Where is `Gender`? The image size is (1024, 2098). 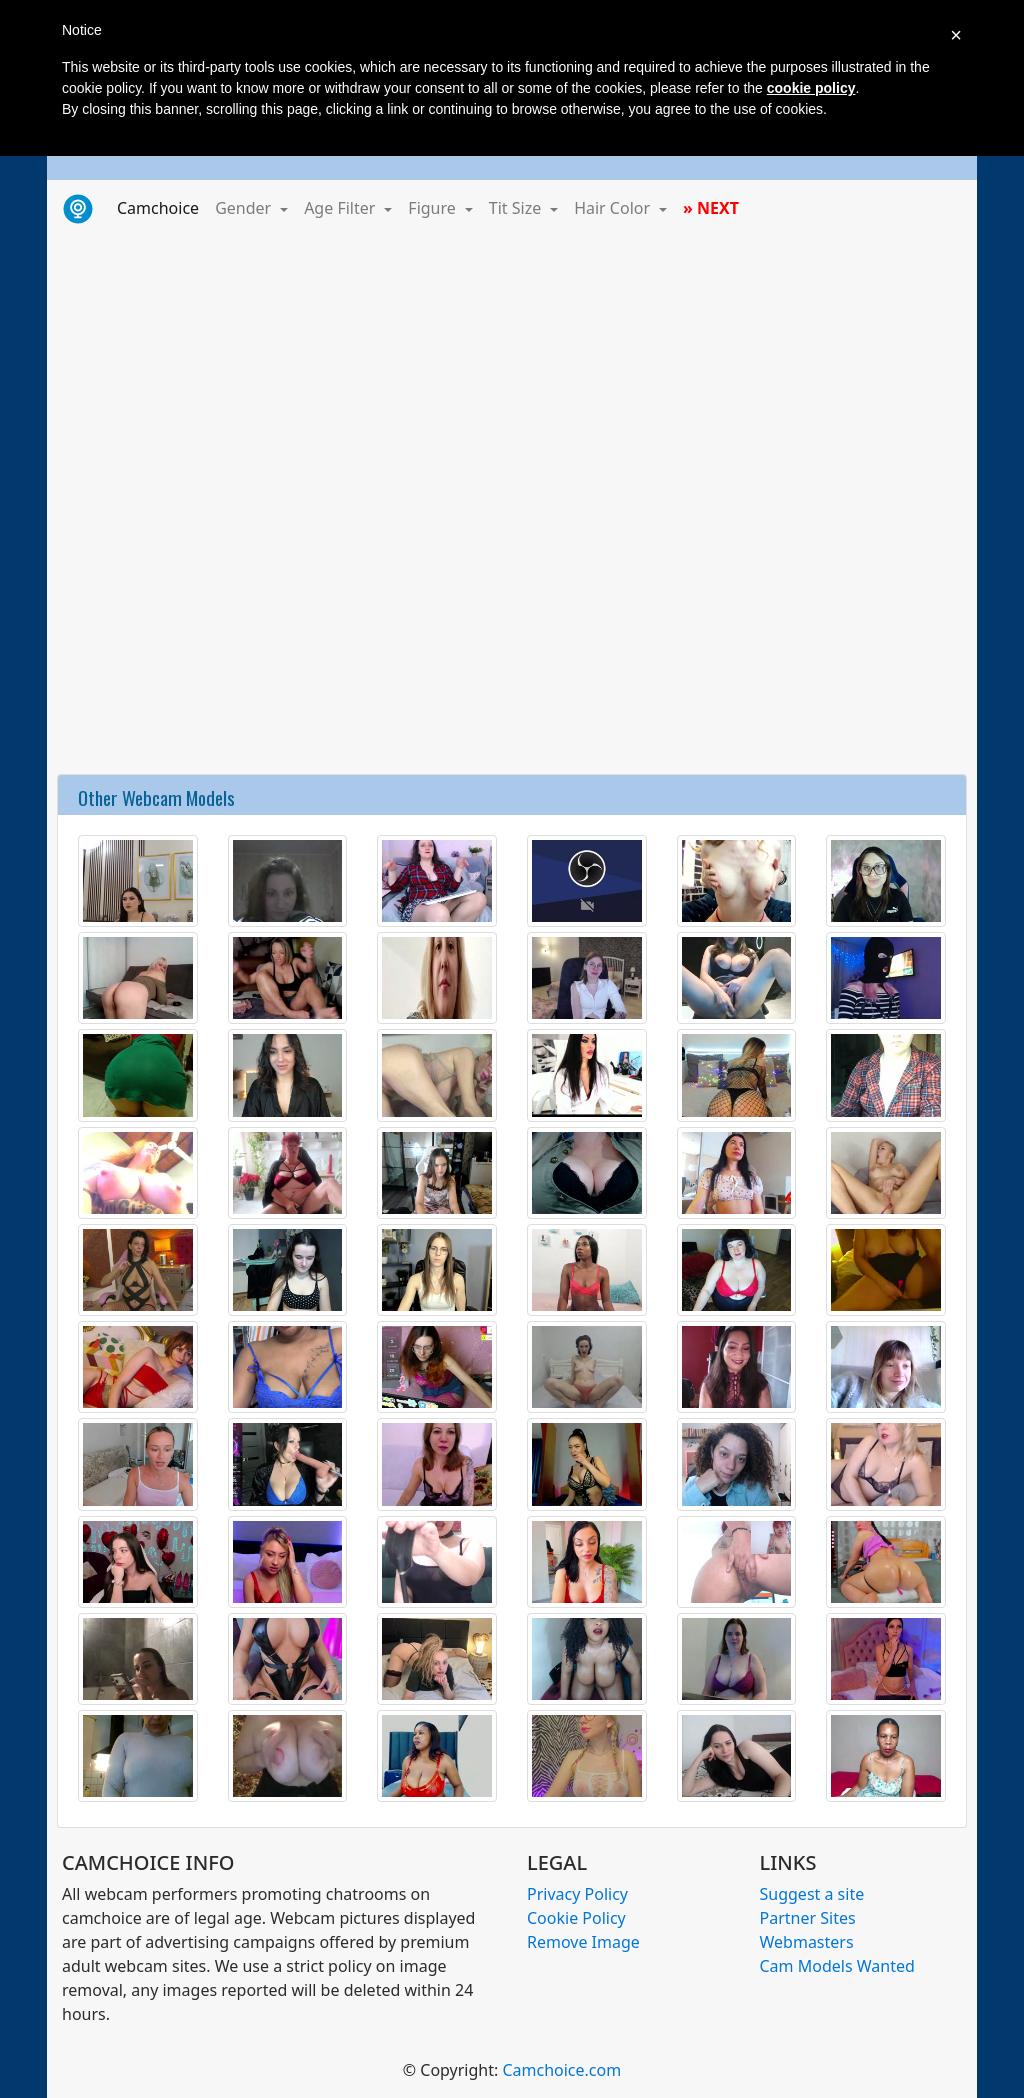 Gender is located at coordinates (245, 208).